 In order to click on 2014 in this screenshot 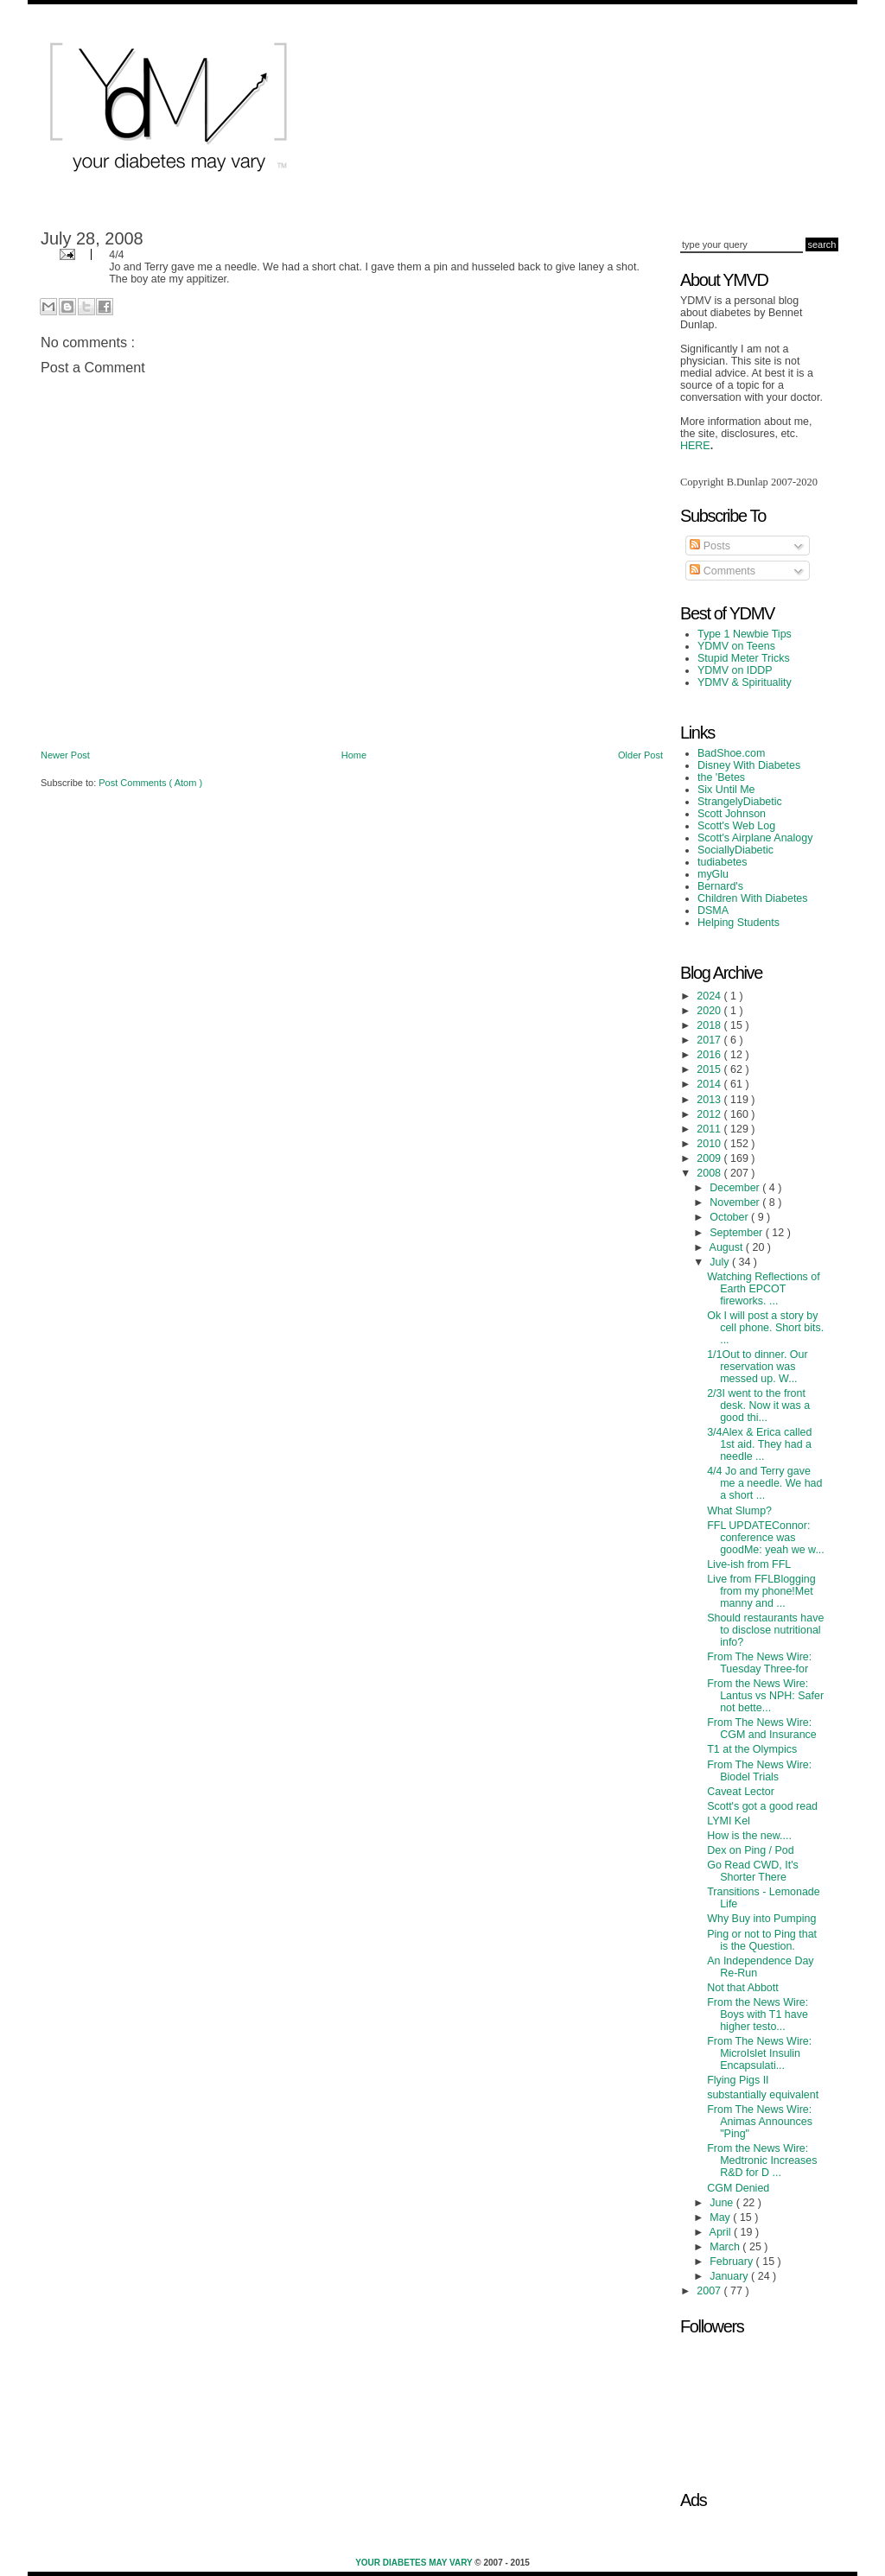, I will do `click(710, 1084)`.